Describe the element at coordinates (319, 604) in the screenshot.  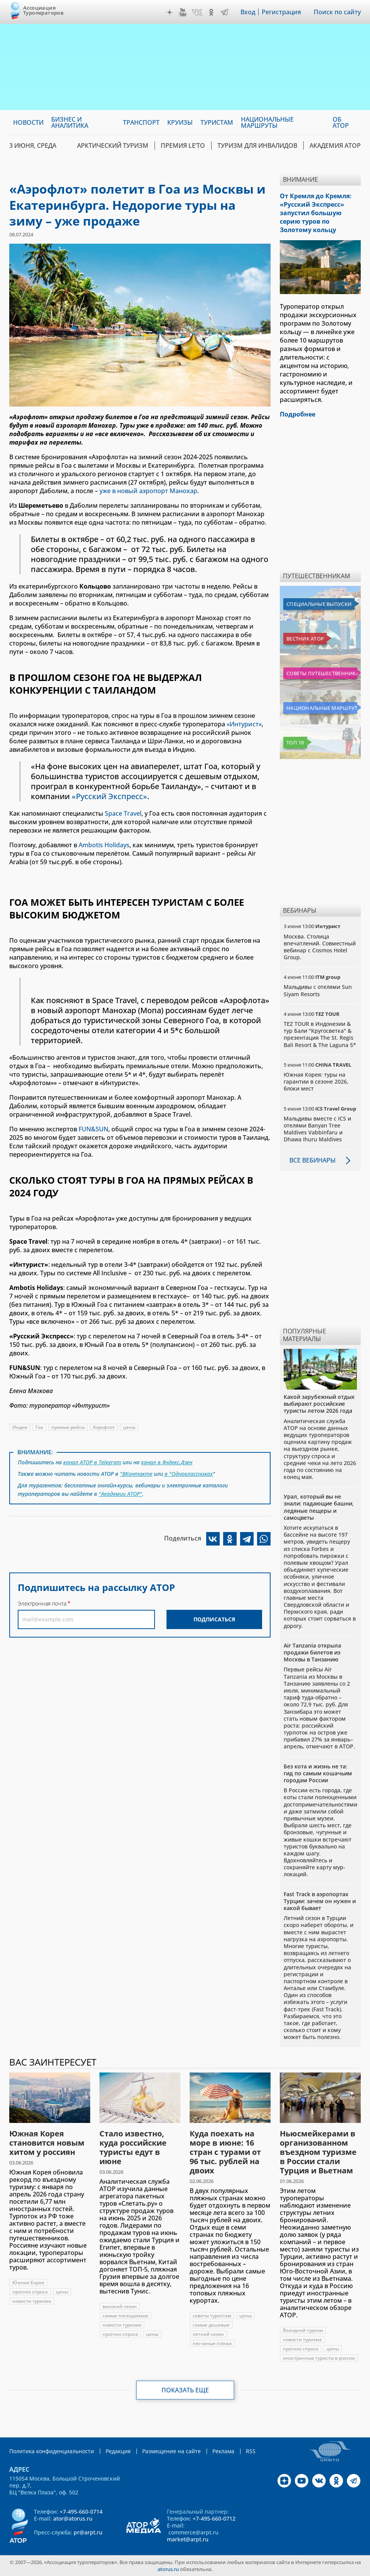
I see `Специальные выпуски` at that location.